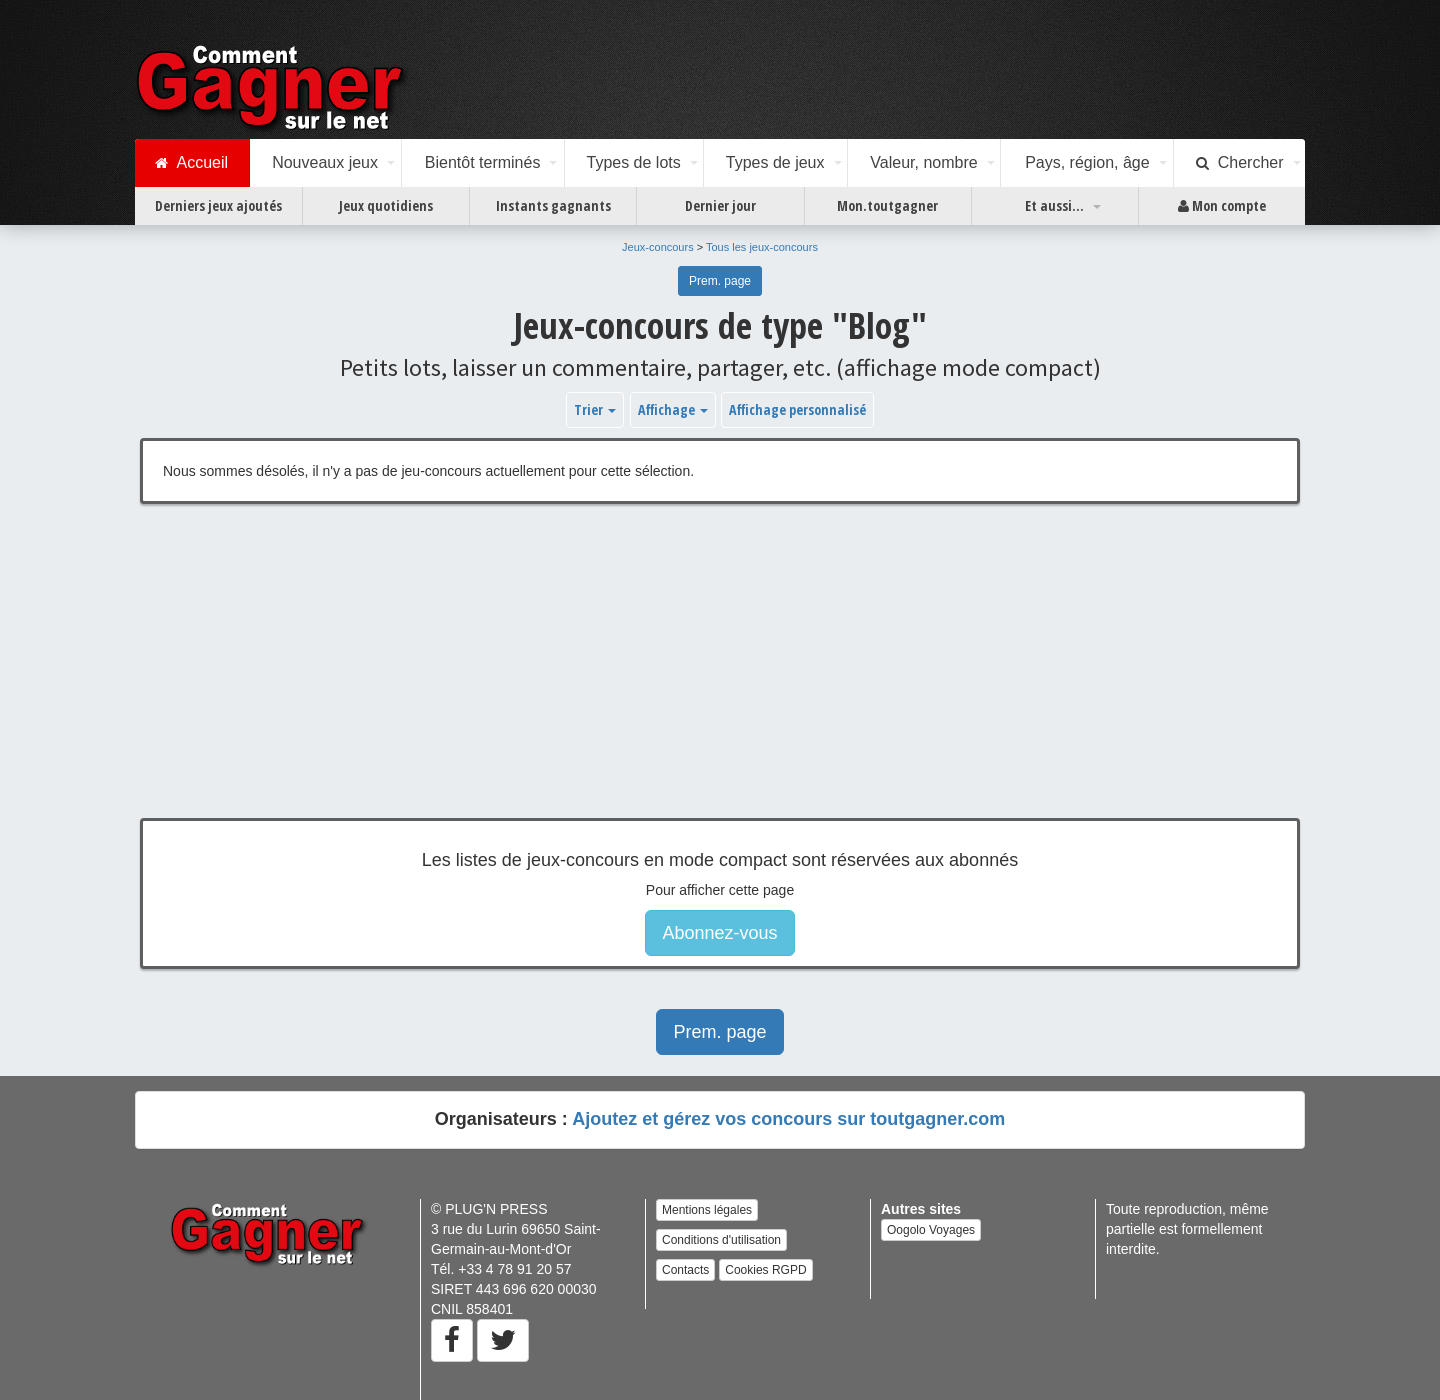 The image size is (1440, 1400). I want to click on Types de lots, so click(633, 162).